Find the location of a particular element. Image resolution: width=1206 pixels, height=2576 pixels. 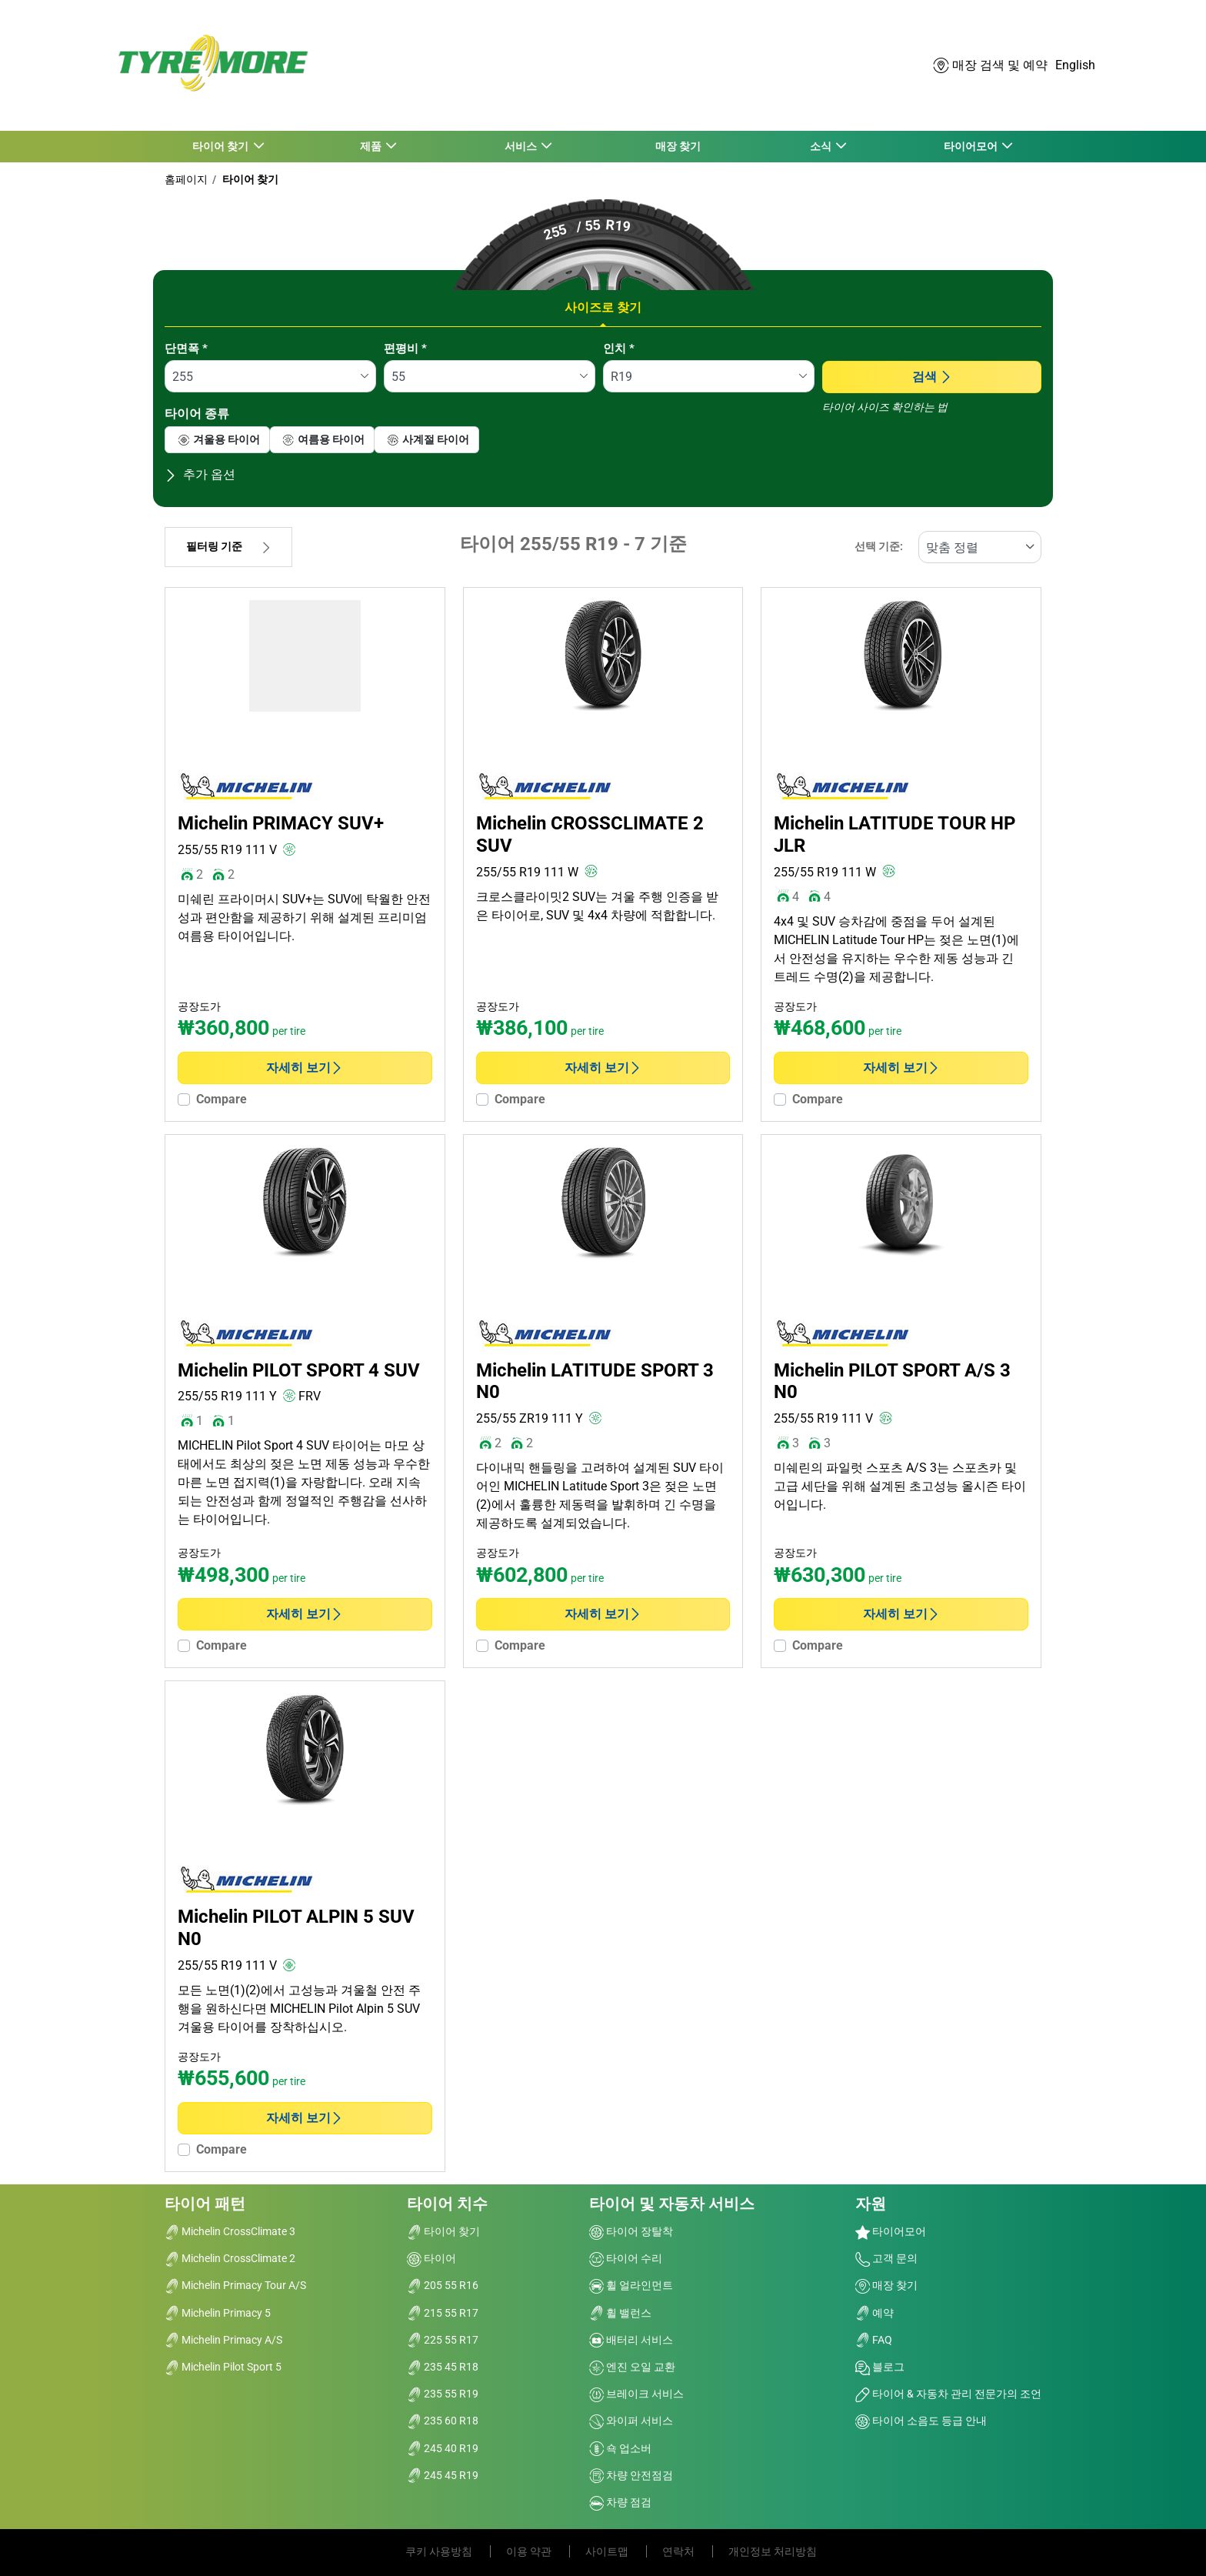

타이어모어 is located at coordinates (890, 2231).